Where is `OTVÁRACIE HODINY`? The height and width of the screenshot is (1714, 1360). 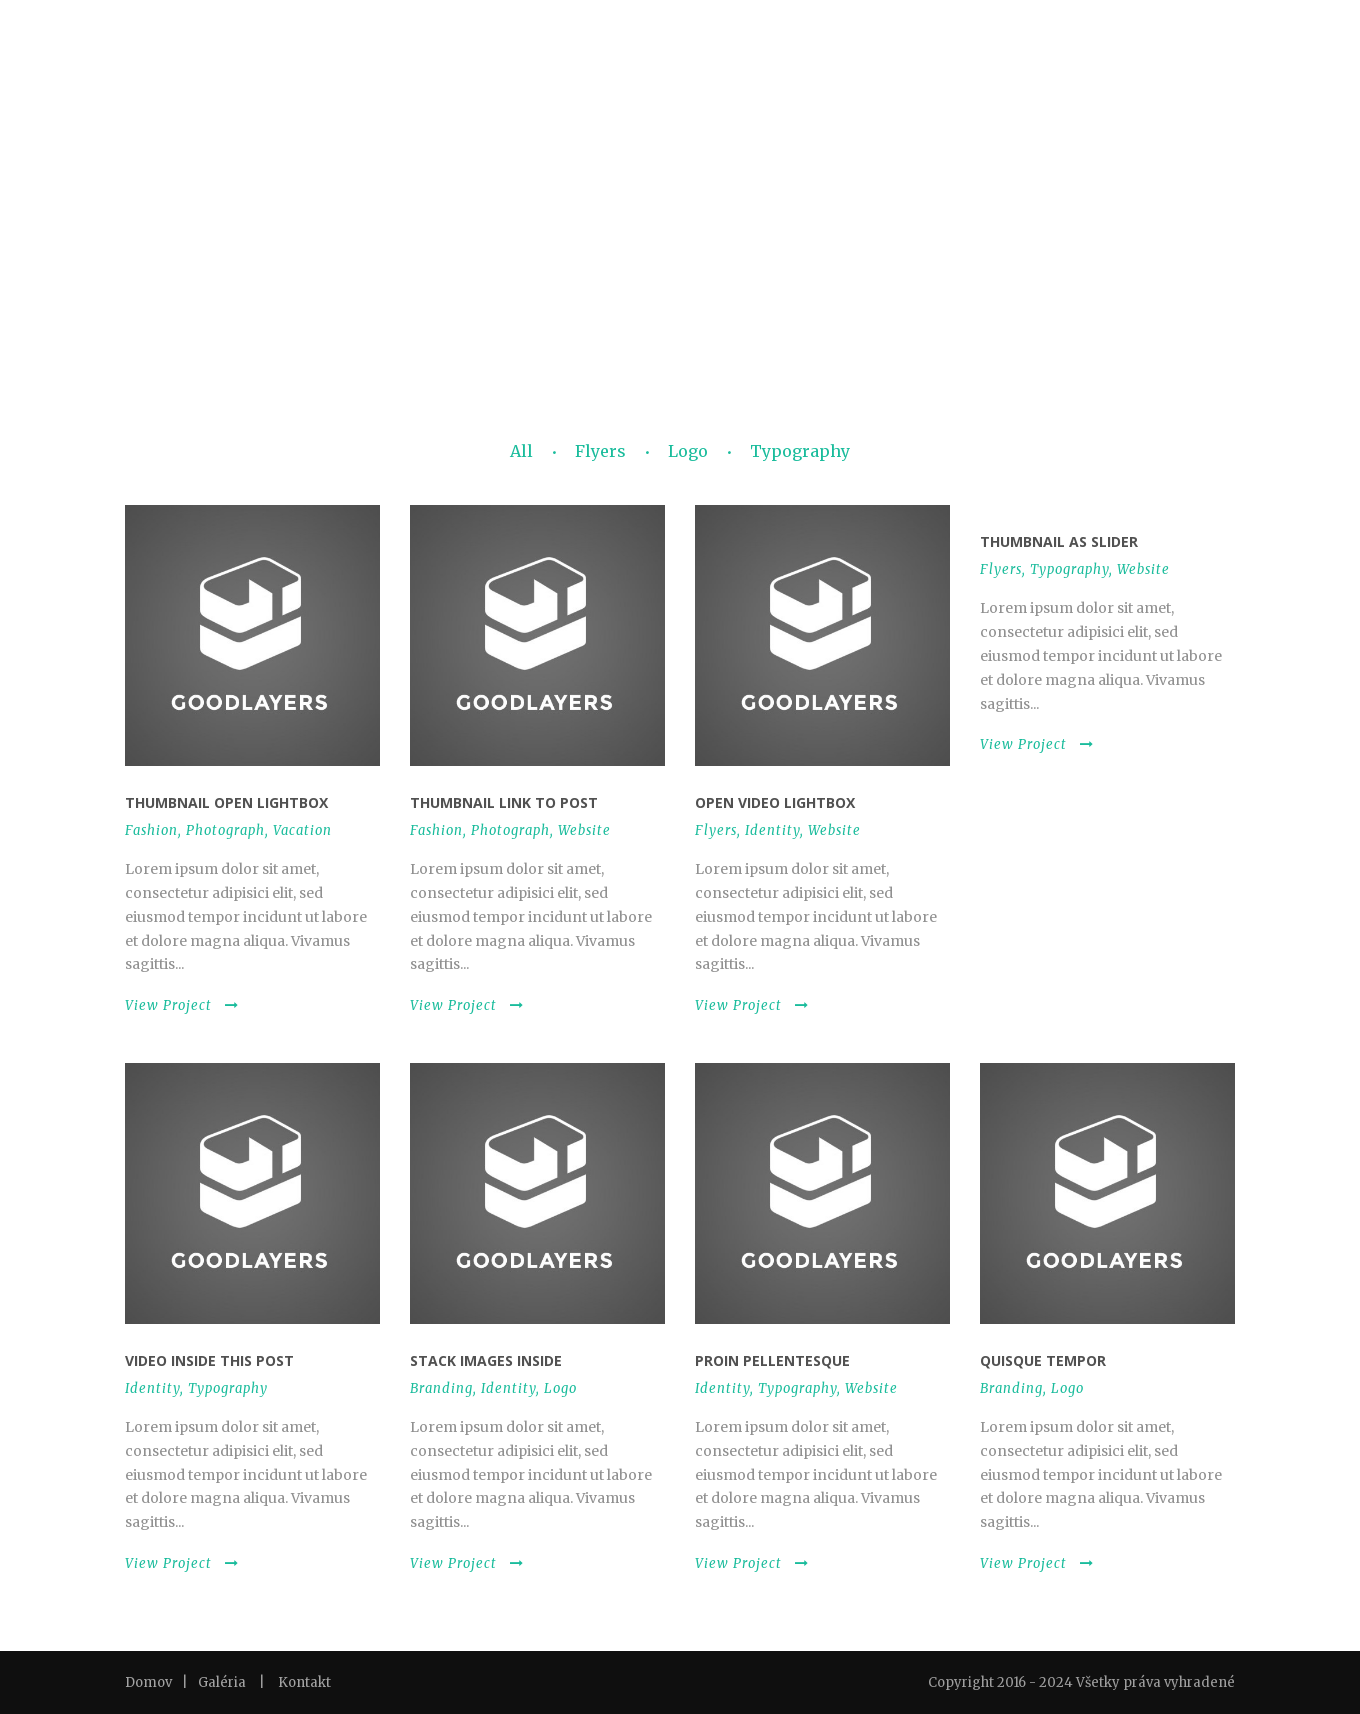
OTVÁRACIE HODINY is located at coordinates (968, 184).